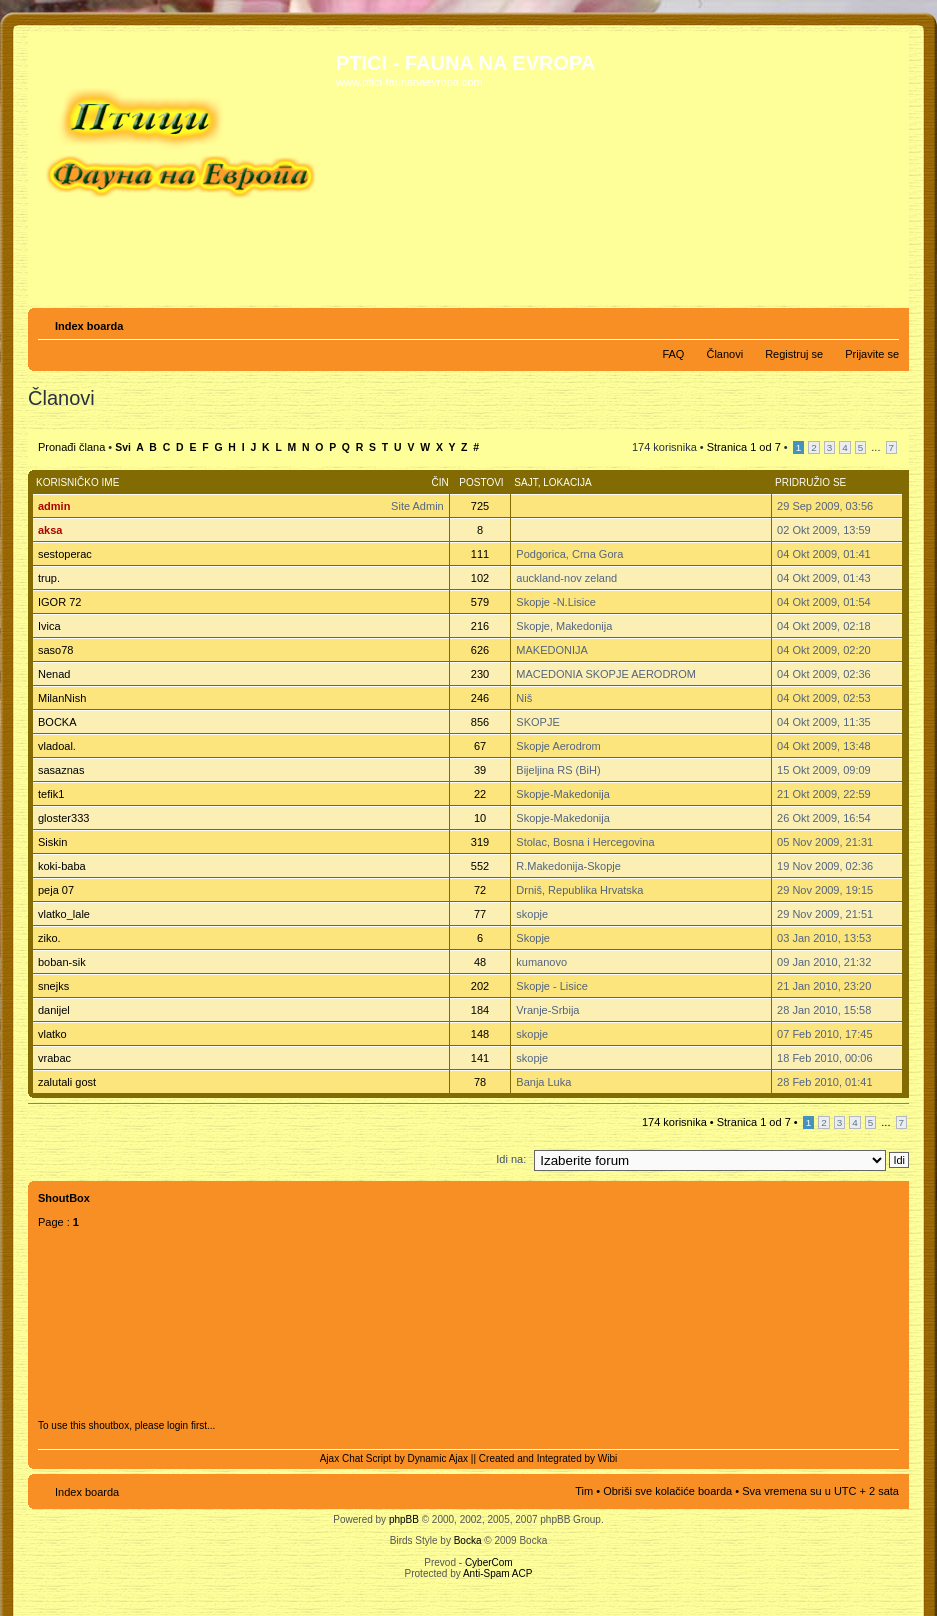  What do you see at coordinates (480, 650) in the screenshot?
I see `626` at bounding box center [480, 650].